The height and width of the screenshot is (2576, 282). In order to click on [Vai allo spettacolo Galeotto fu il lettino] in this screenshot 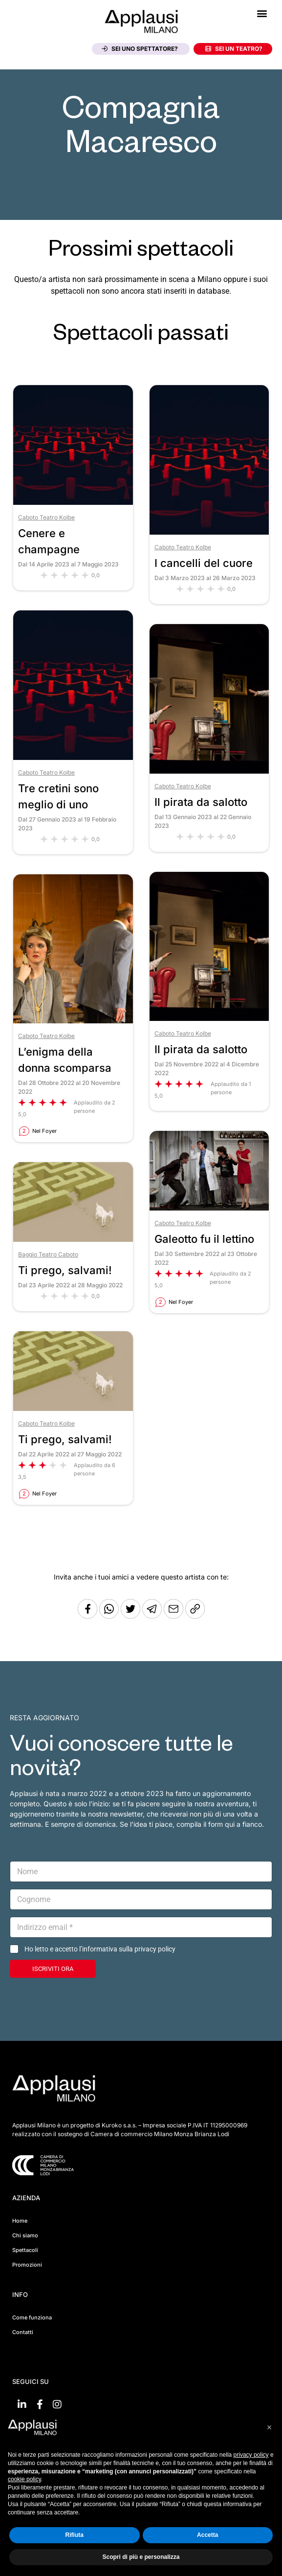, I will do `click(209, 1207)`.